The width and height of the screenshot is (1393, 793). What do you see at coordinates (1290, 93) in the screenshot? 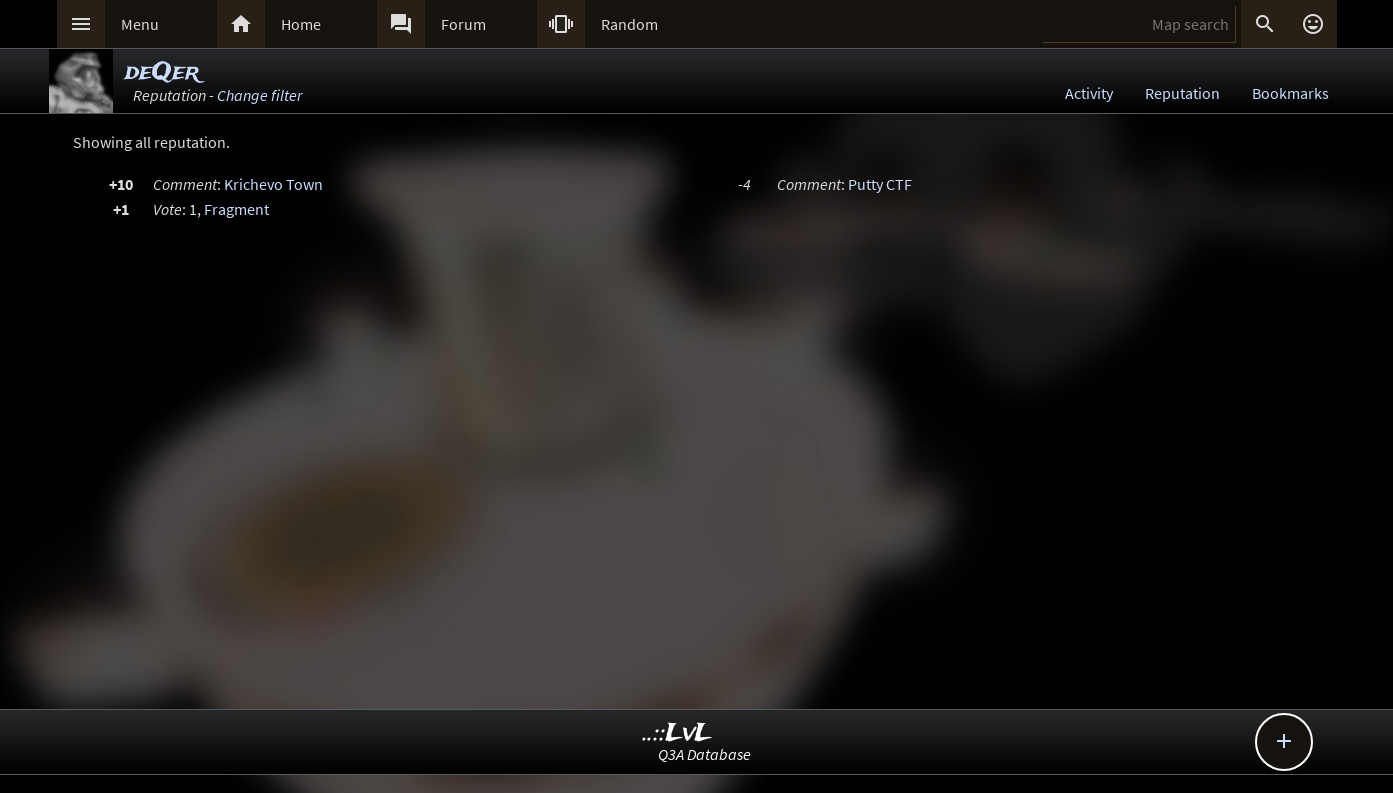
I see `Bookmarks` at bounding box center [1290, 93].